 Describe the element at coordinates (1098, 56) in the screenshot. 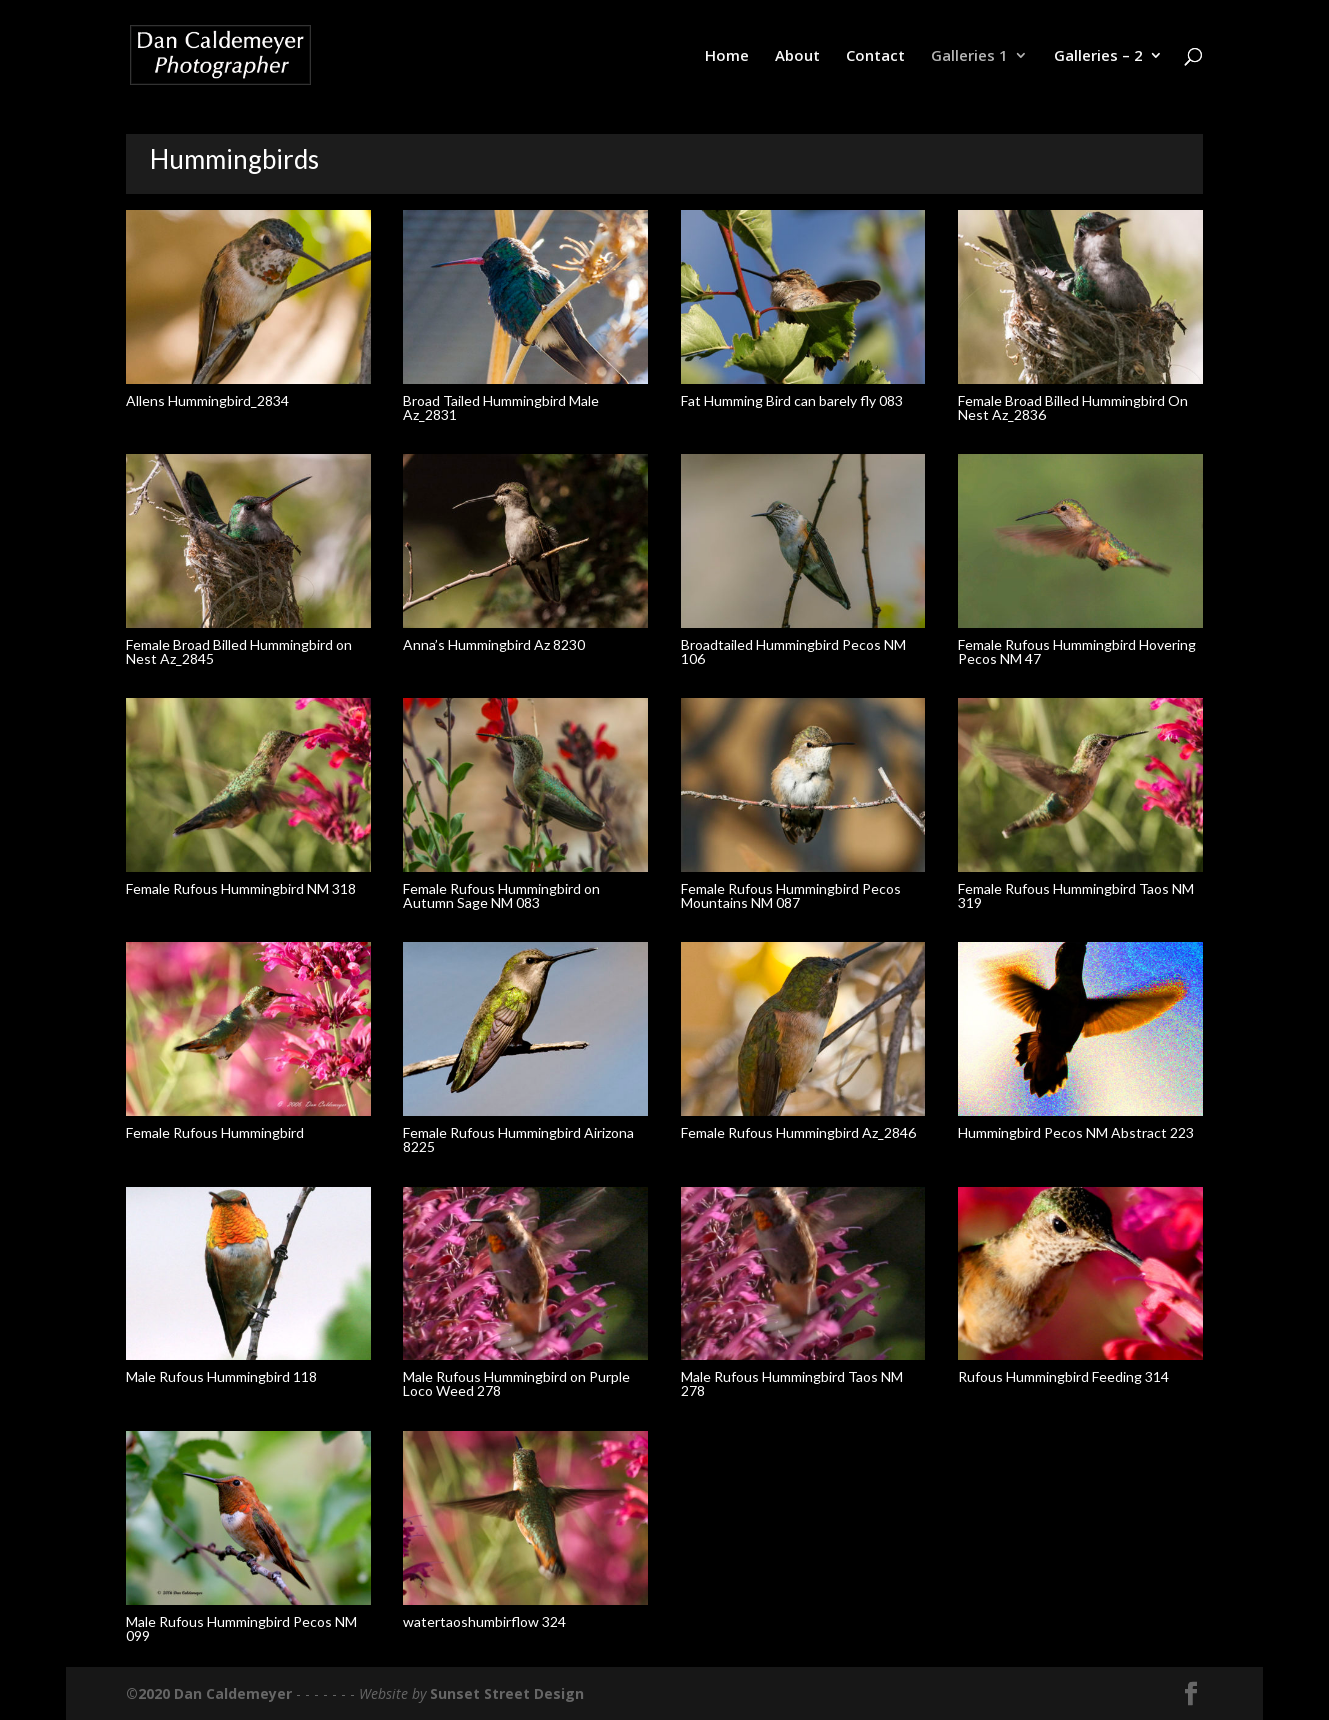

I see `Galleries – 2` at that location.